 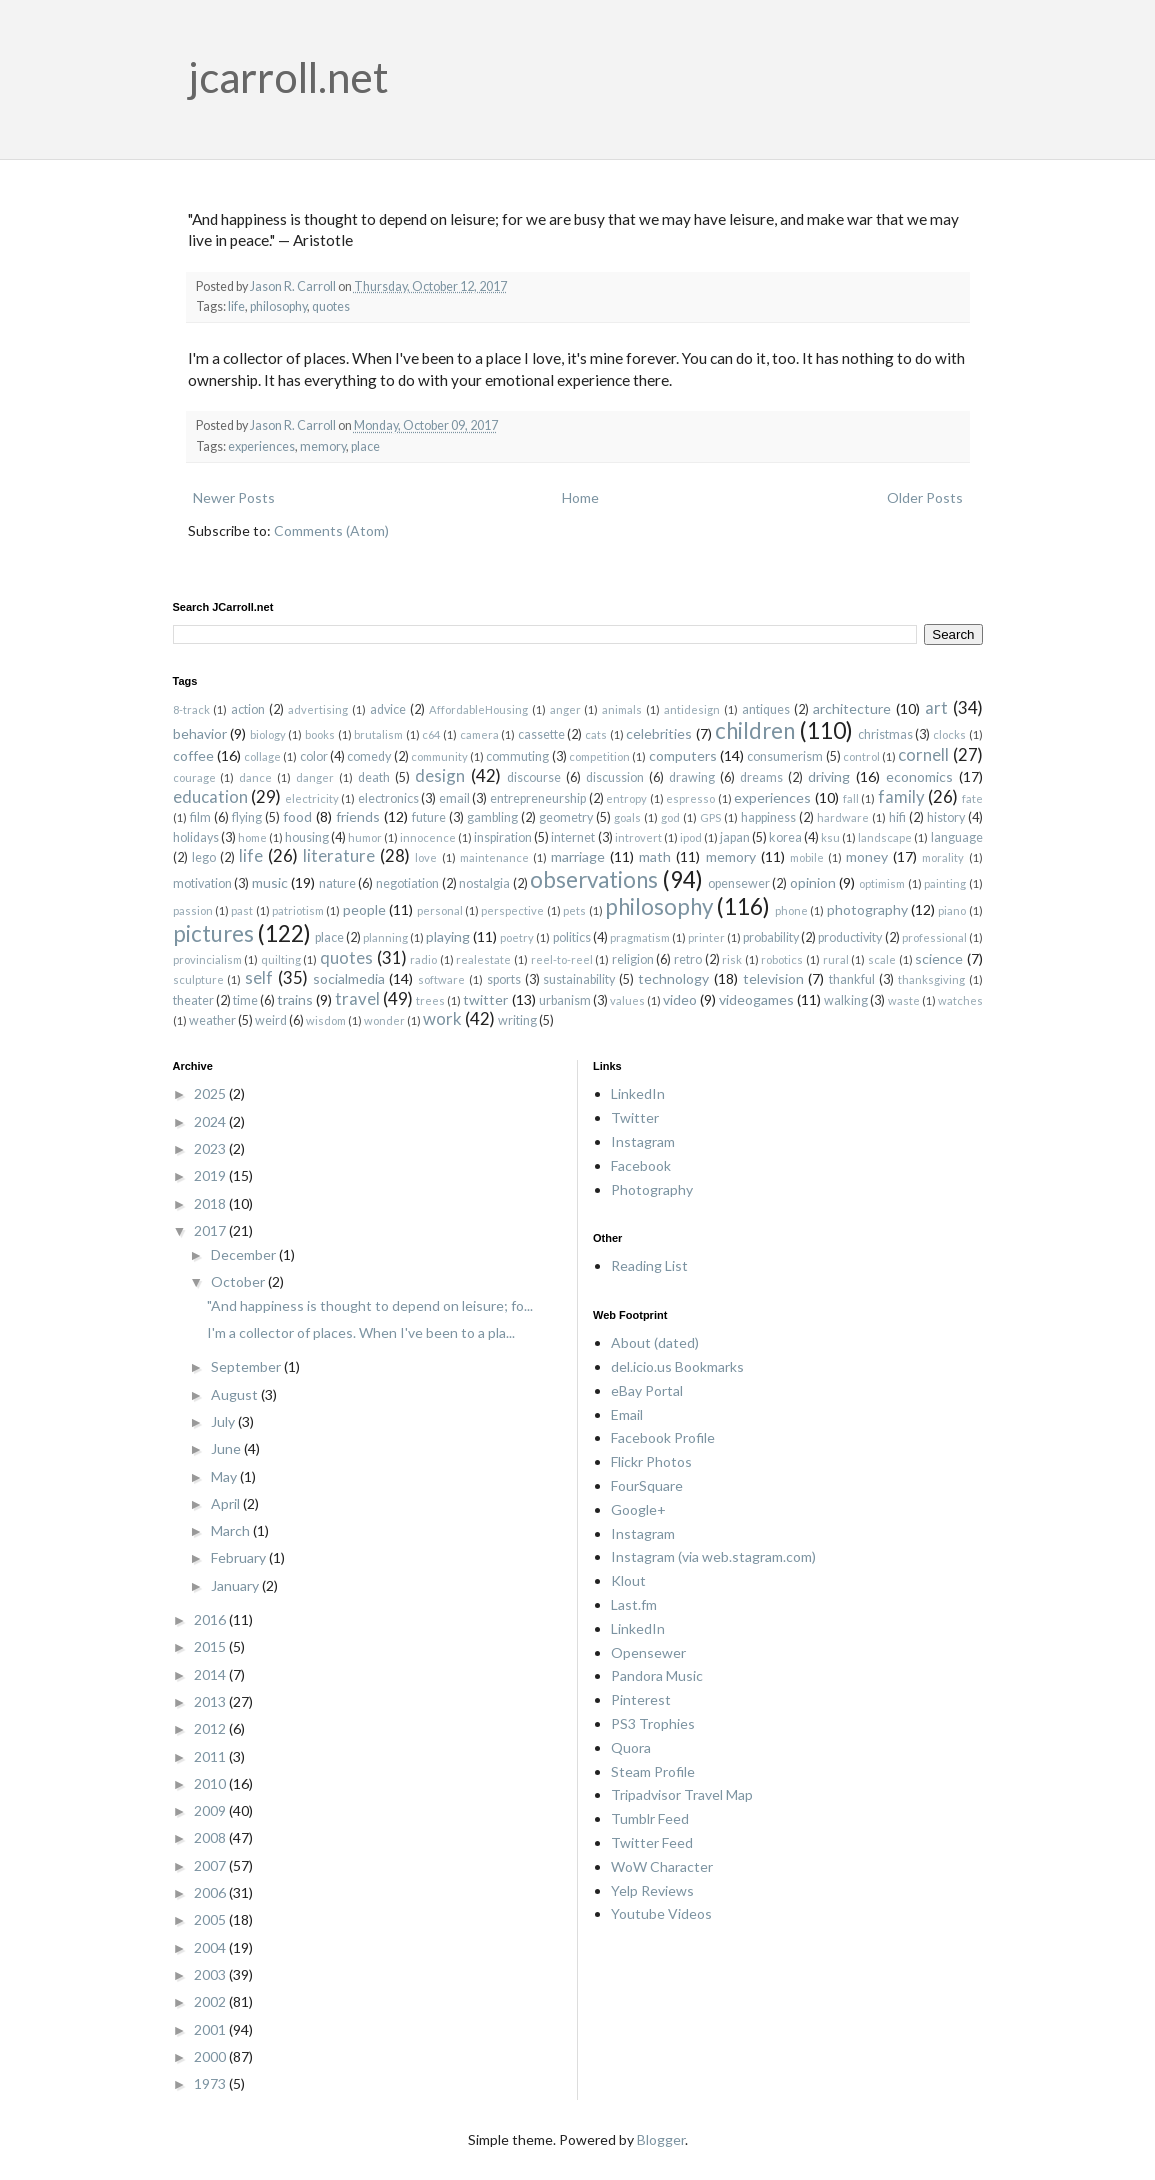 What do you see at coordinates (634, 1604) in the screenshot?
I see `Last.fm` at bounding box center [634, 1604].